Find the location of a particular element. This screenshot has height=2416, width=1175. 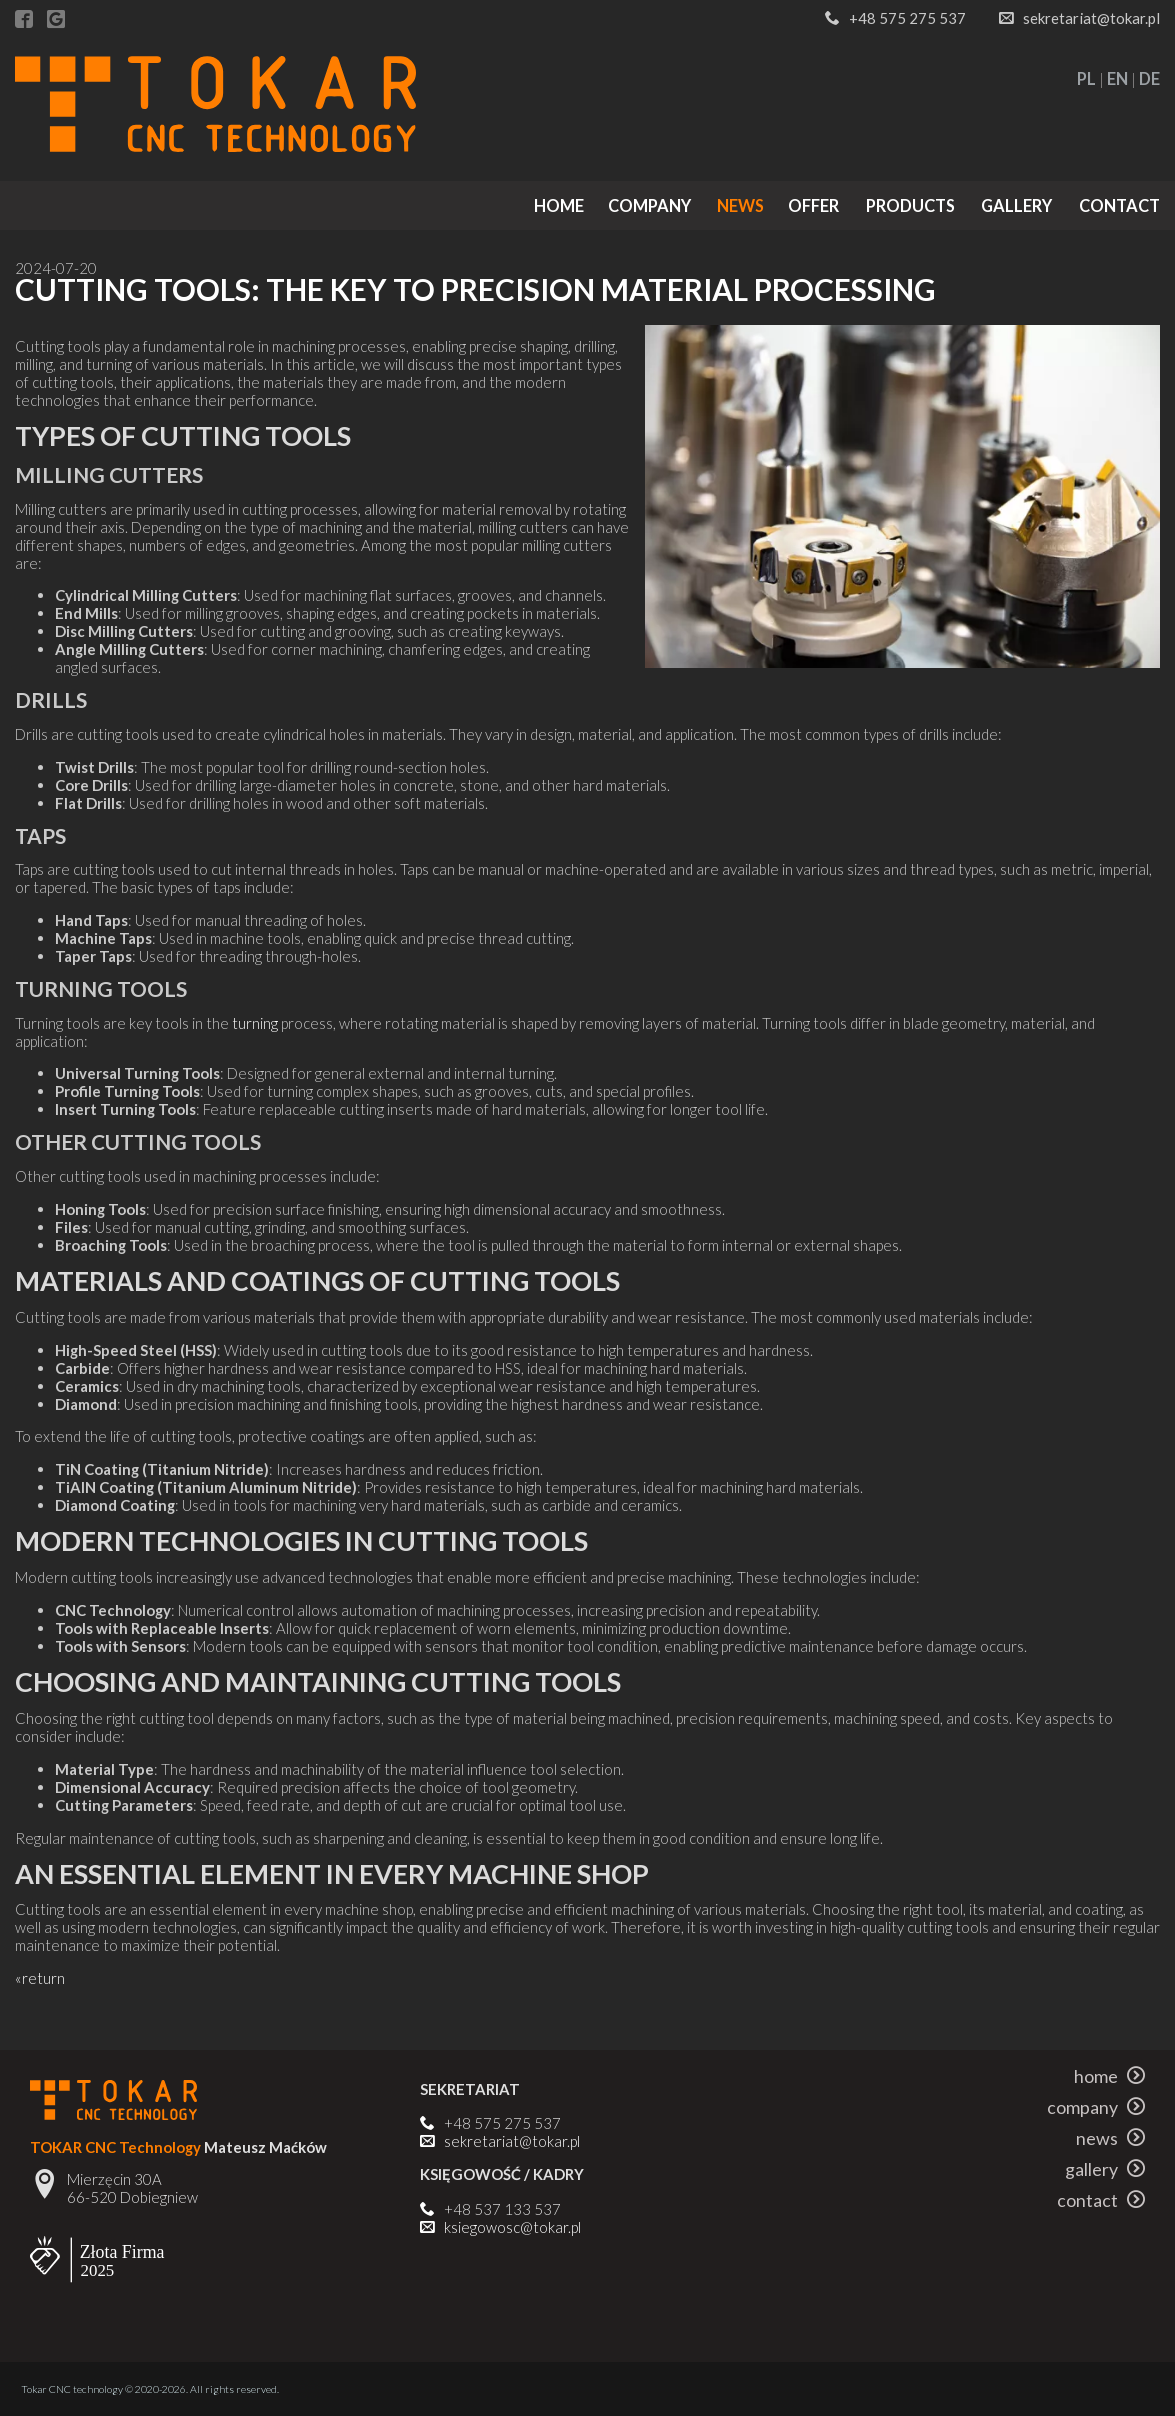

turning is located at coordinates (255, 1023).